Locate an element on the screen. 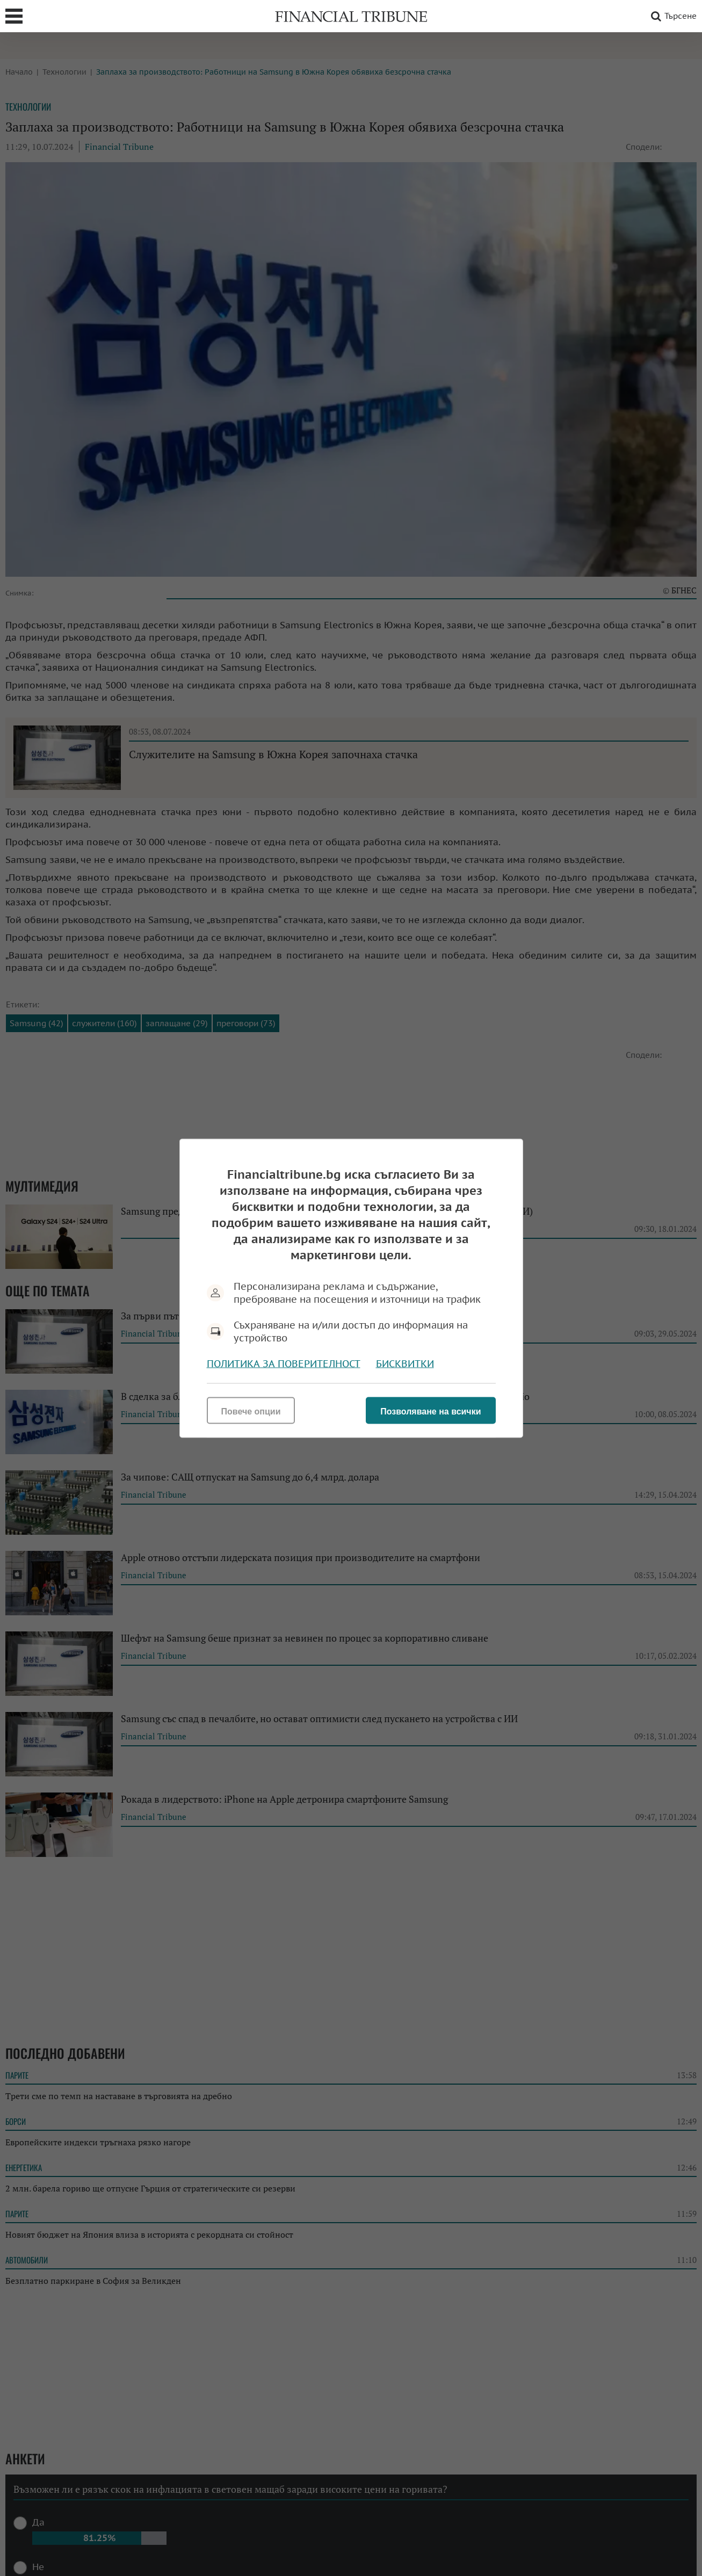  Повече опции is located at coordinates (251, 1411).